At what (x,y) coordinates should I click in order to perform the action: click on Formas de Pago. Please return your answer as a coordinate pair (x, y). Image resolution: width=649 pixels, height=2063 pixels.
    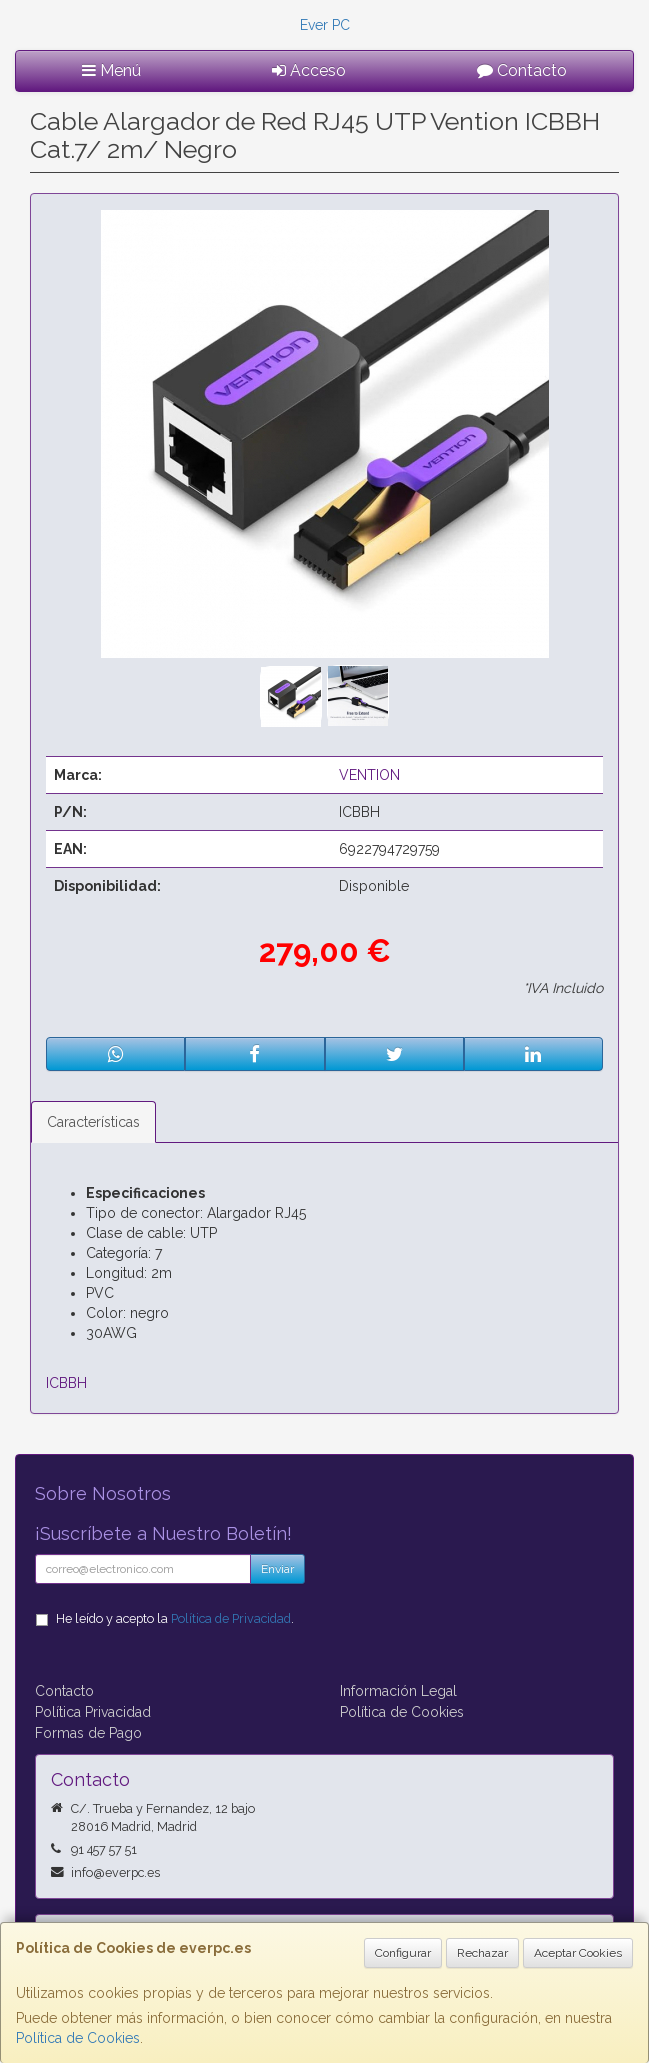
    Looking at the image, I should click on (88, 1733).